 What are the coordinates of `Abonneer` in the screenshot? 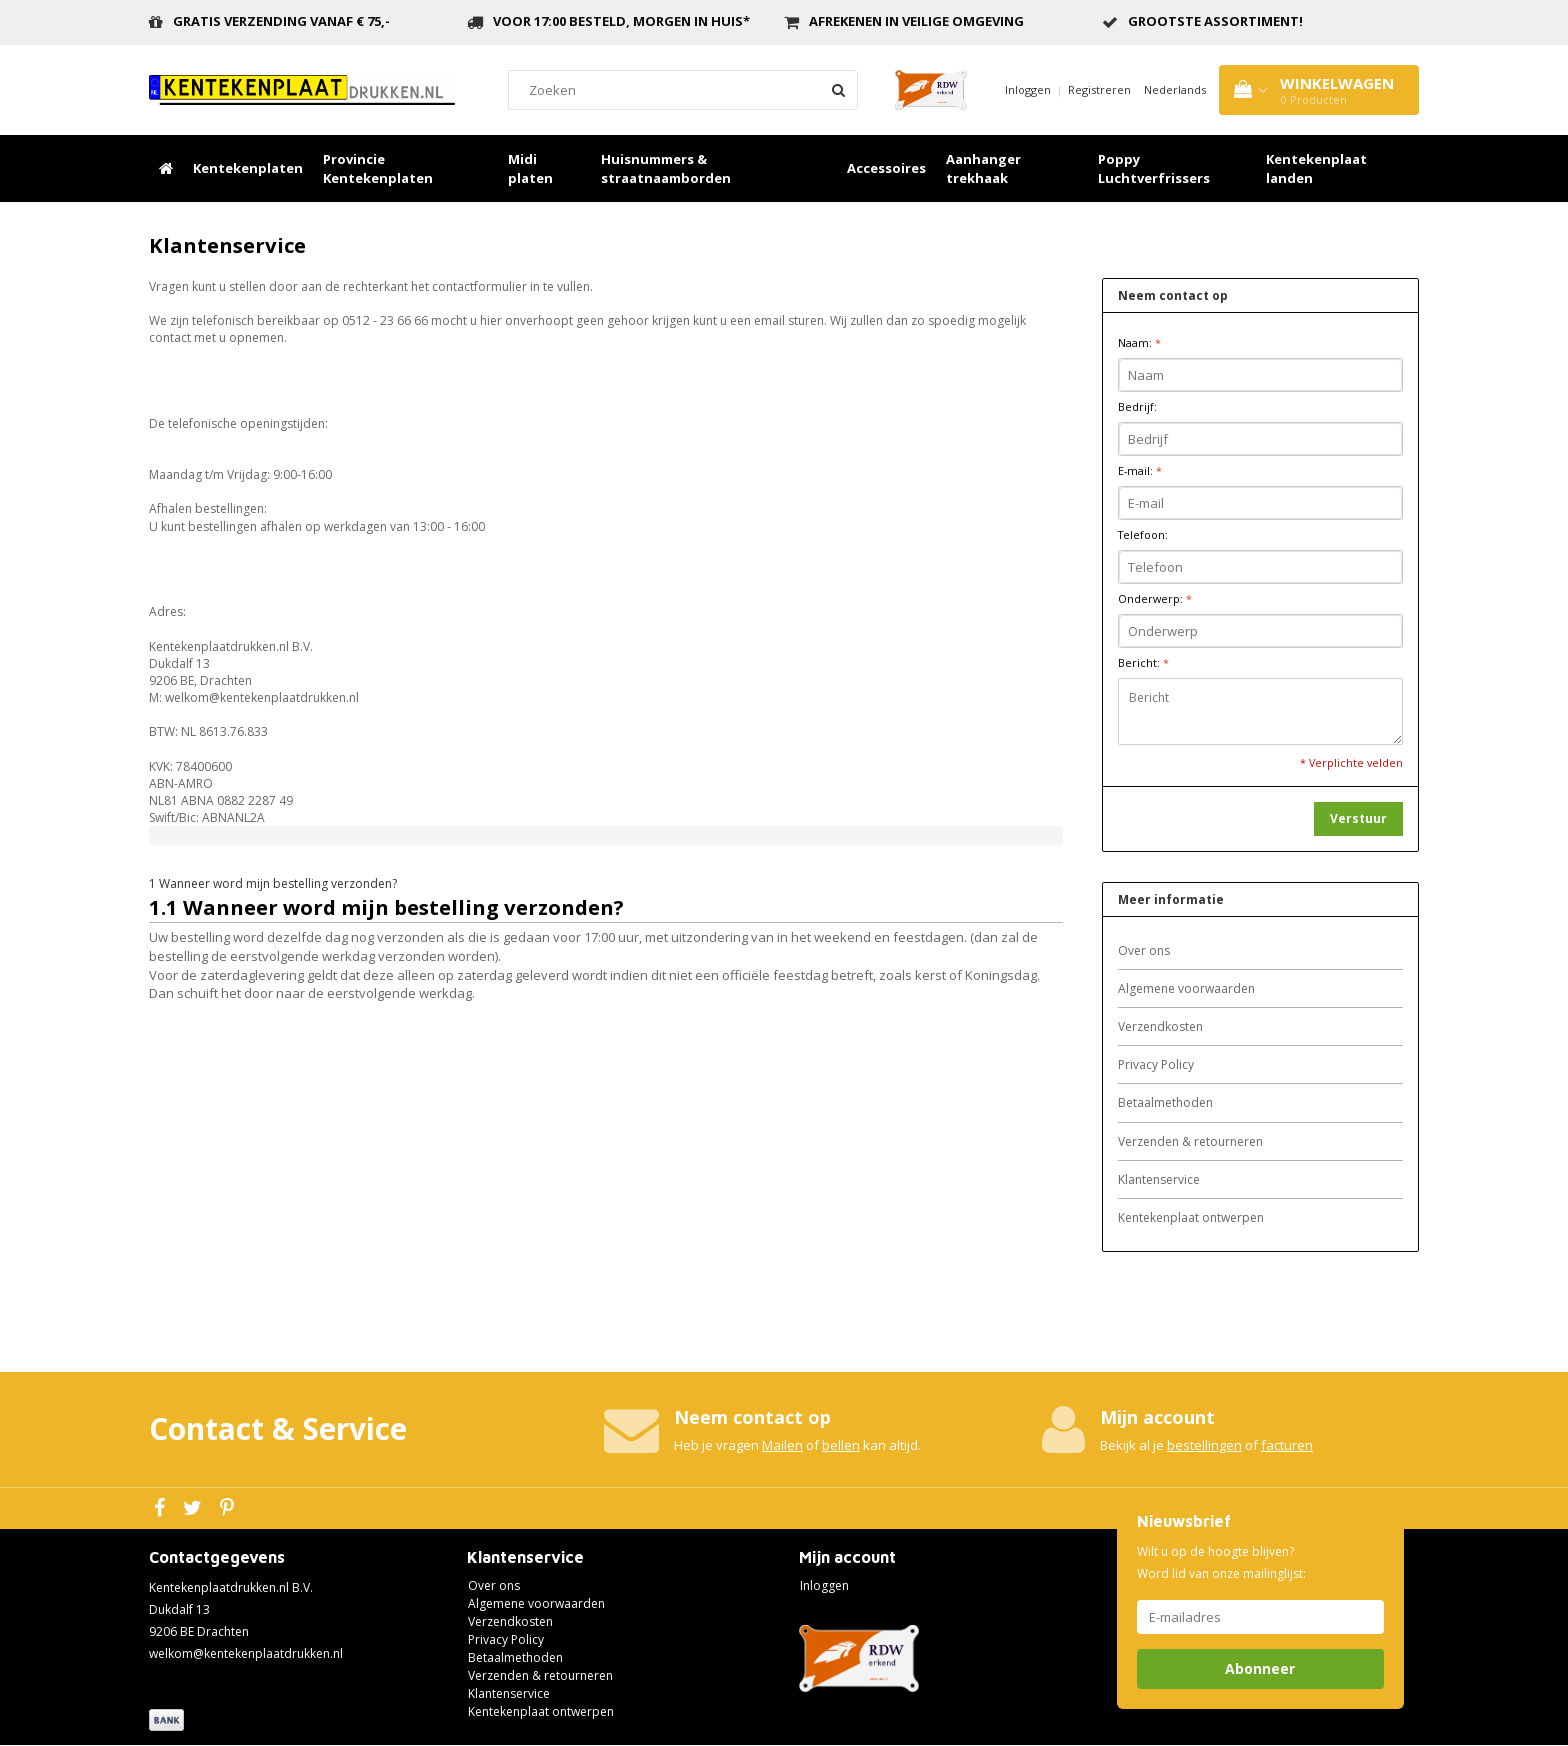 It's located at (1260, 1668).